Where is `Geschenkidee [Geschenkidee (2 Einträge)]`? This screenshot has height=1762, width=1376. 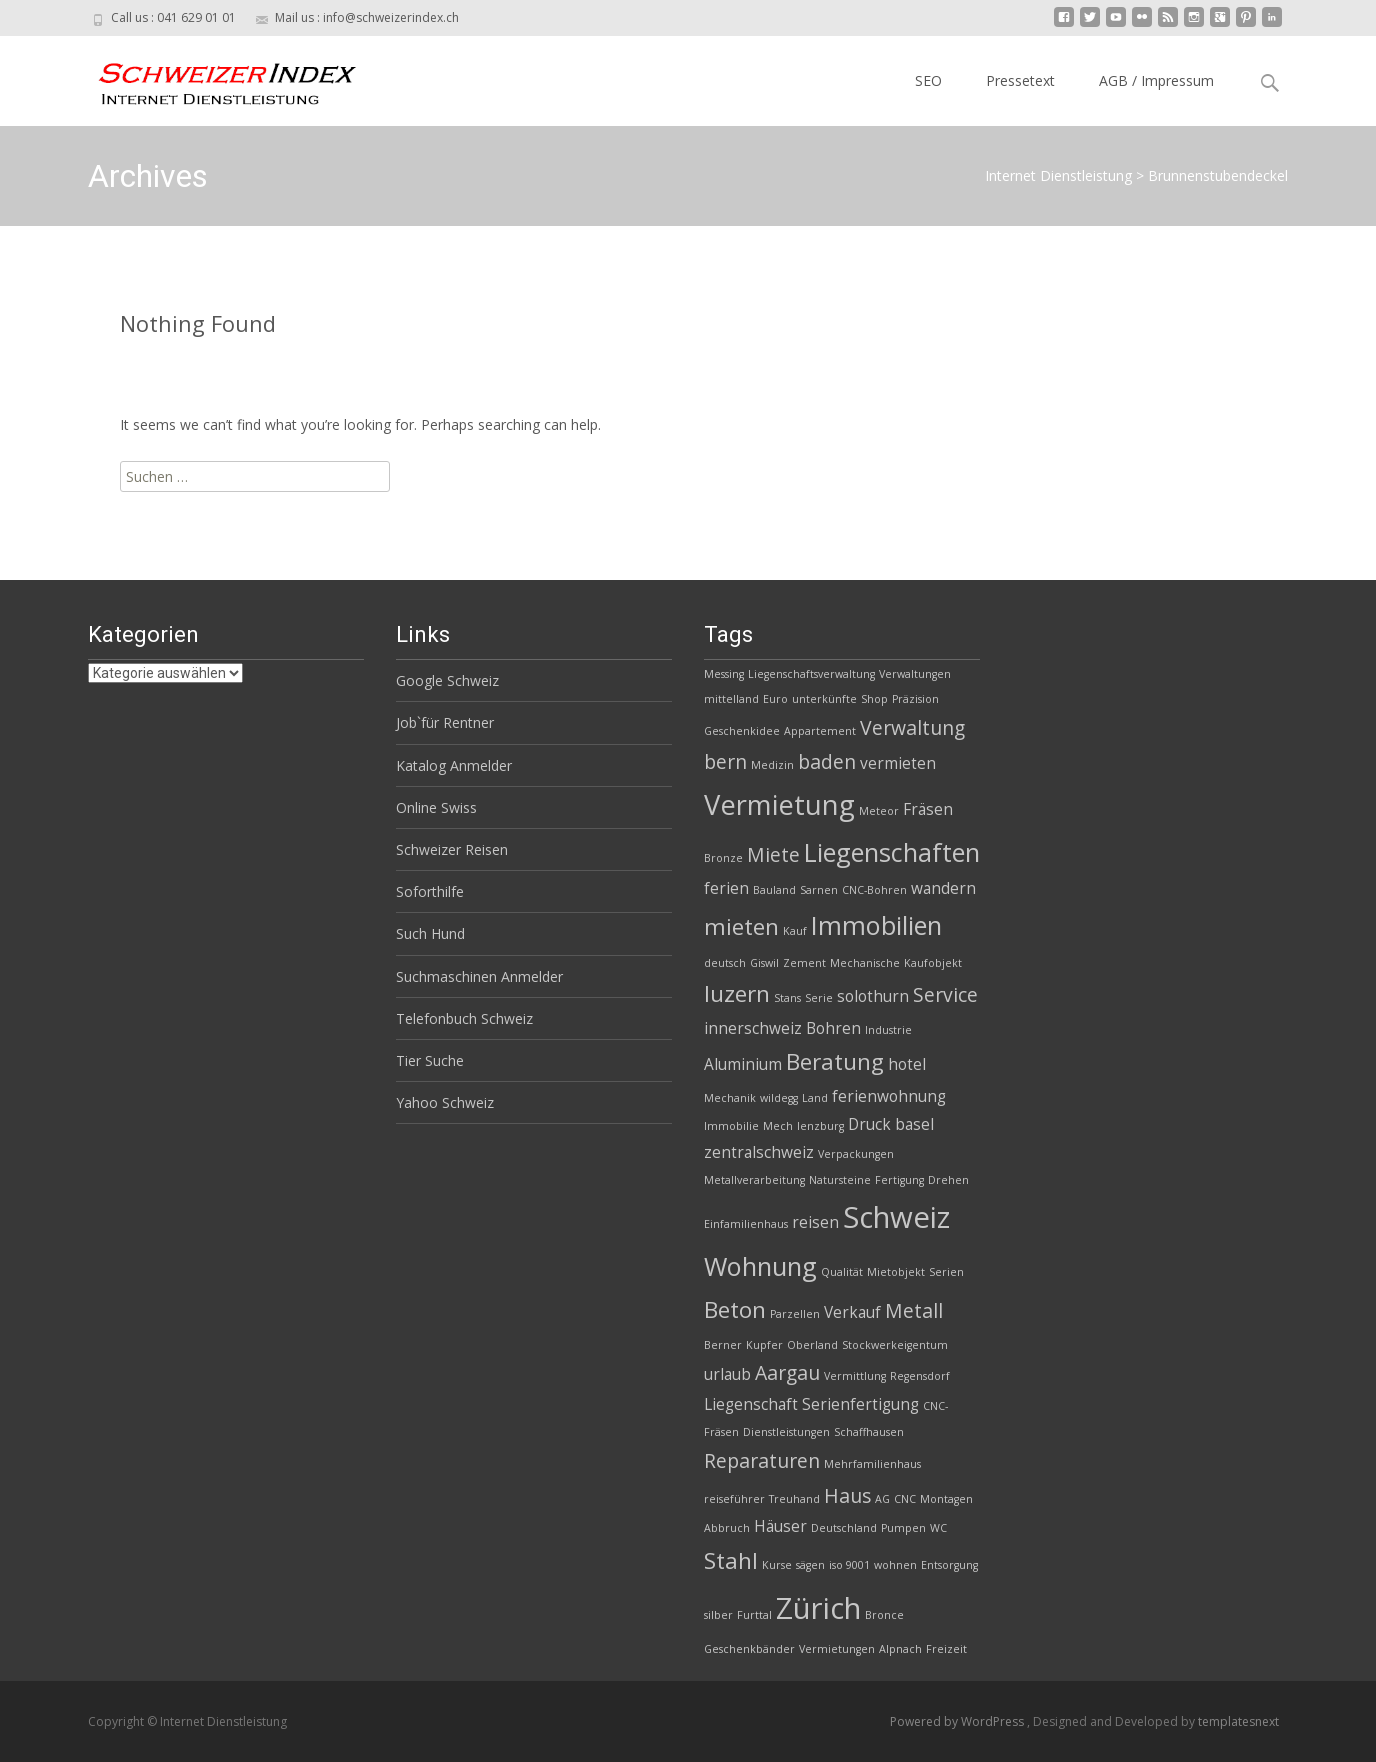 Geschenkidee [Geschenkidee (2 Einträge)] is located at coordinates (742, 731).